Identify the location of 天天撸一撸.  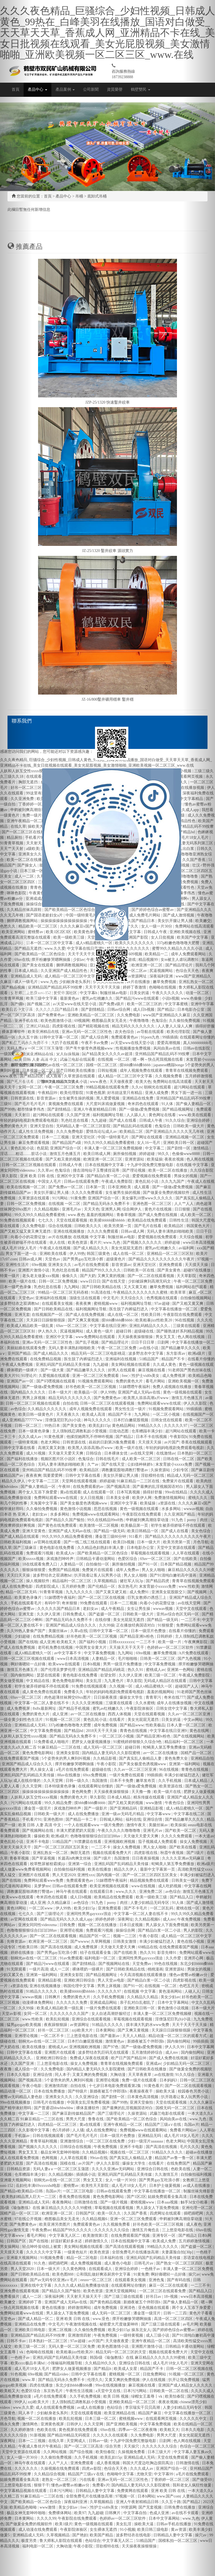
(141, 1792).